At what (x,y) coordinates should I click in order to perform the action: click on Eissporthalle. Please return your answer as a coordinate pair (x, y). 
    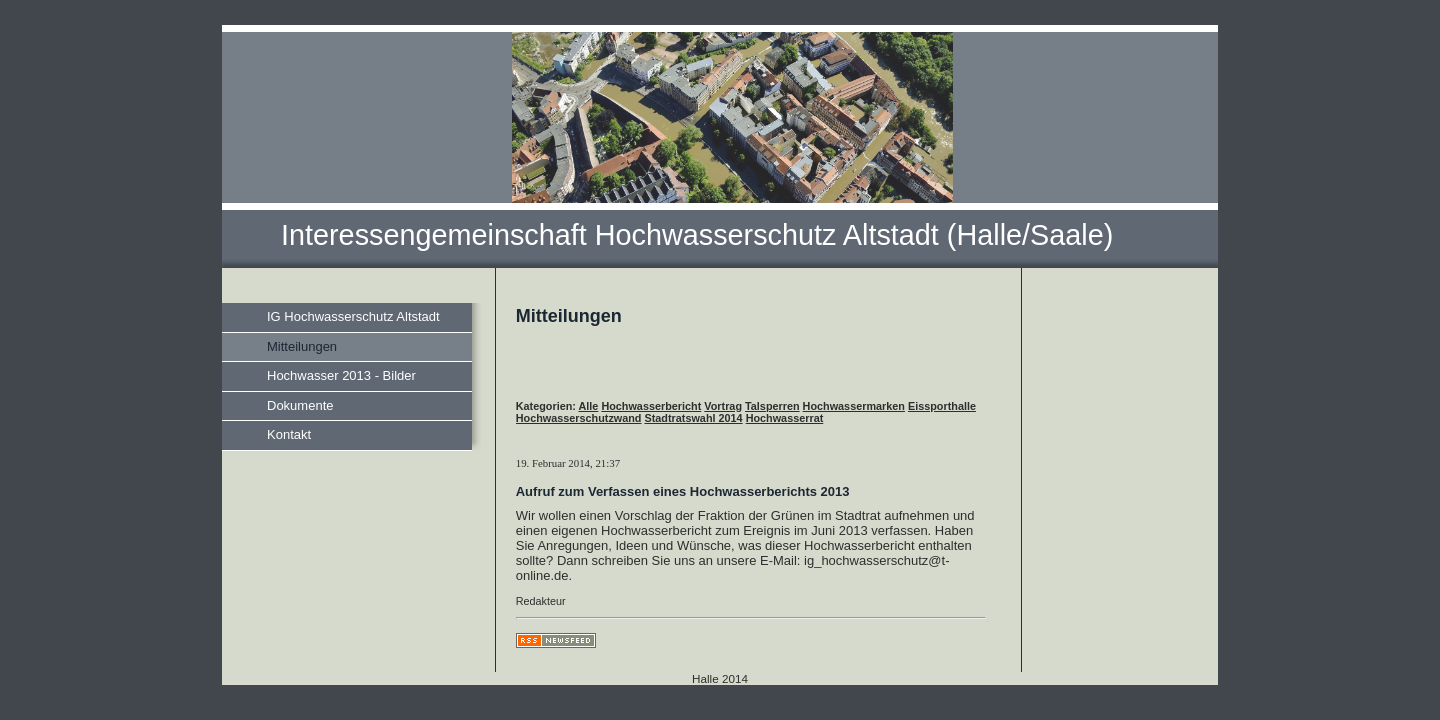
    Looking at the image, I should click on (942, 406).